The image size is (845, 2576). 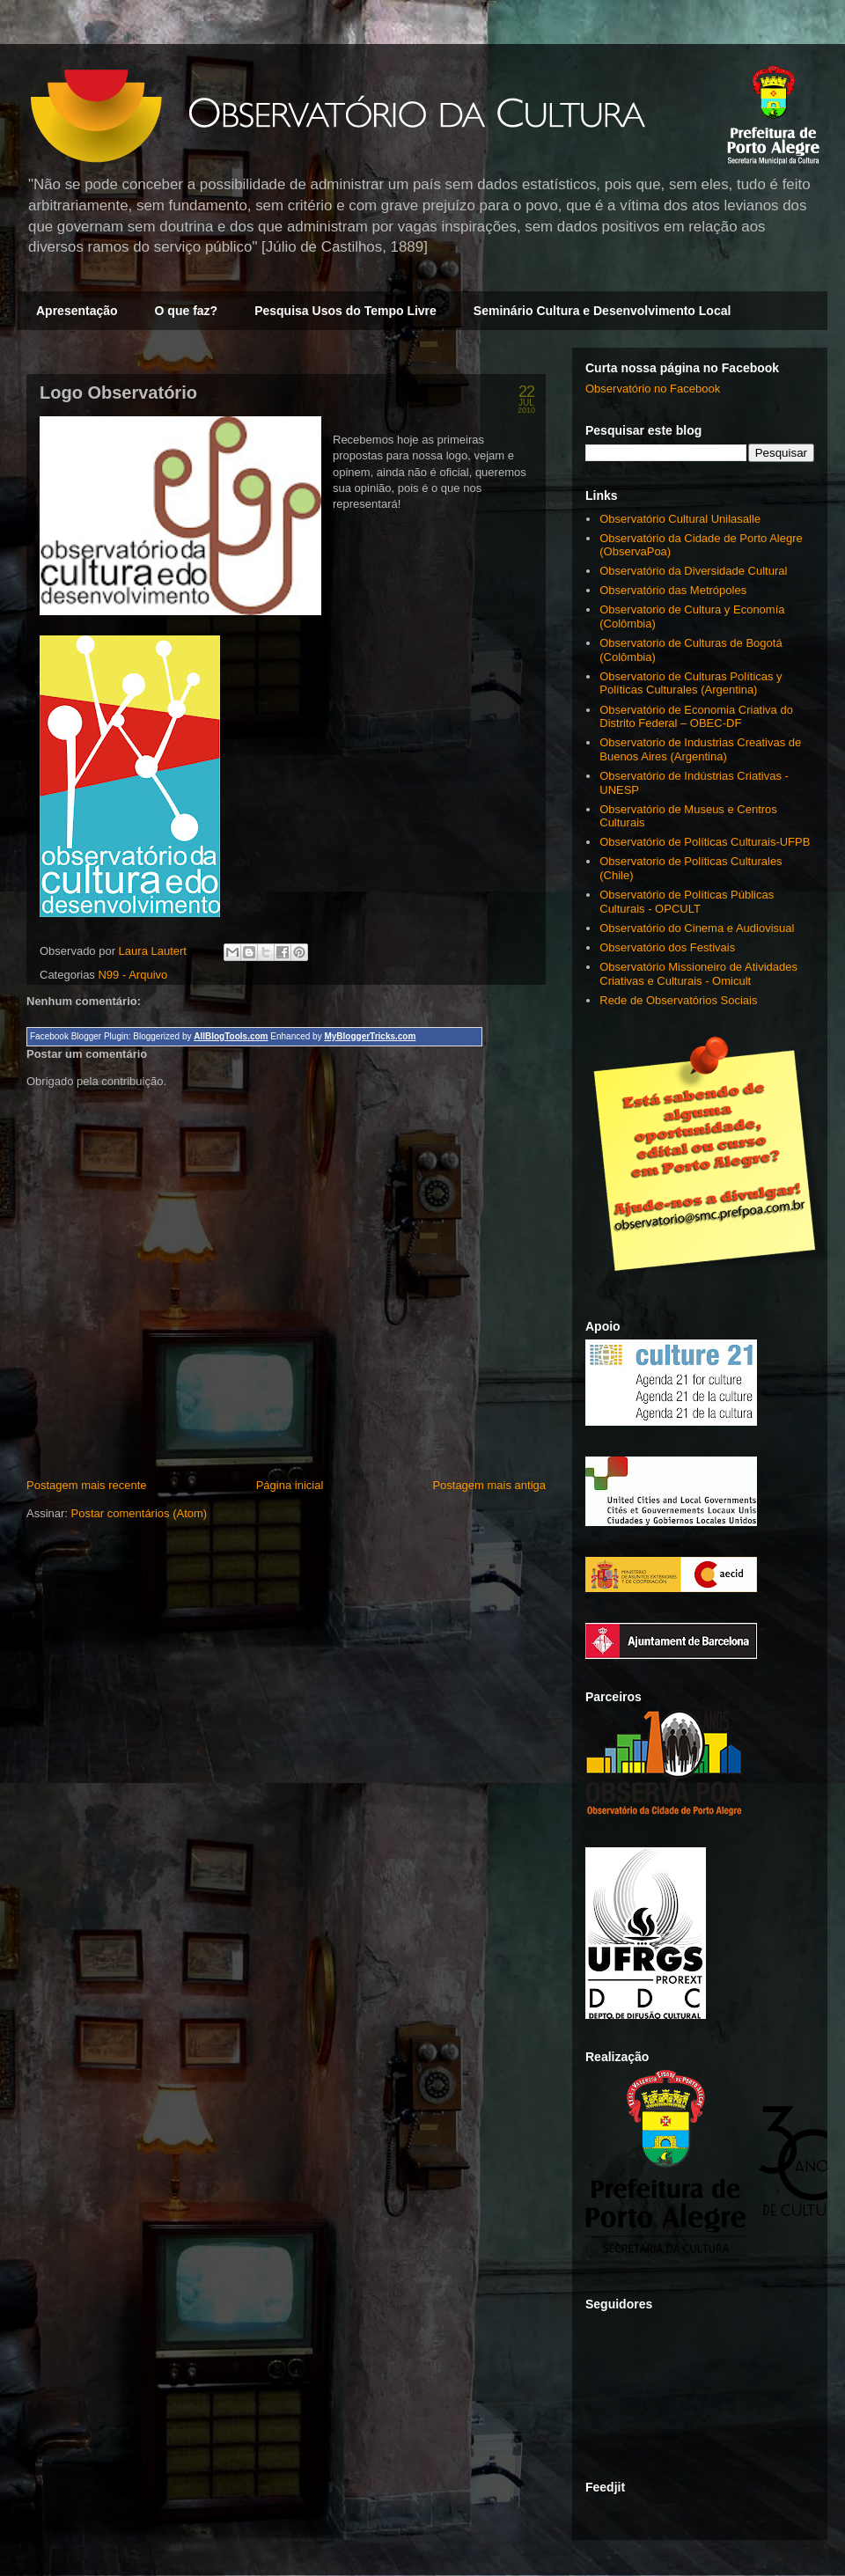 I want to click on Observatório de Economia Criativa do Distrito Federal – OBEC-DF, so click(x=696, y=716).